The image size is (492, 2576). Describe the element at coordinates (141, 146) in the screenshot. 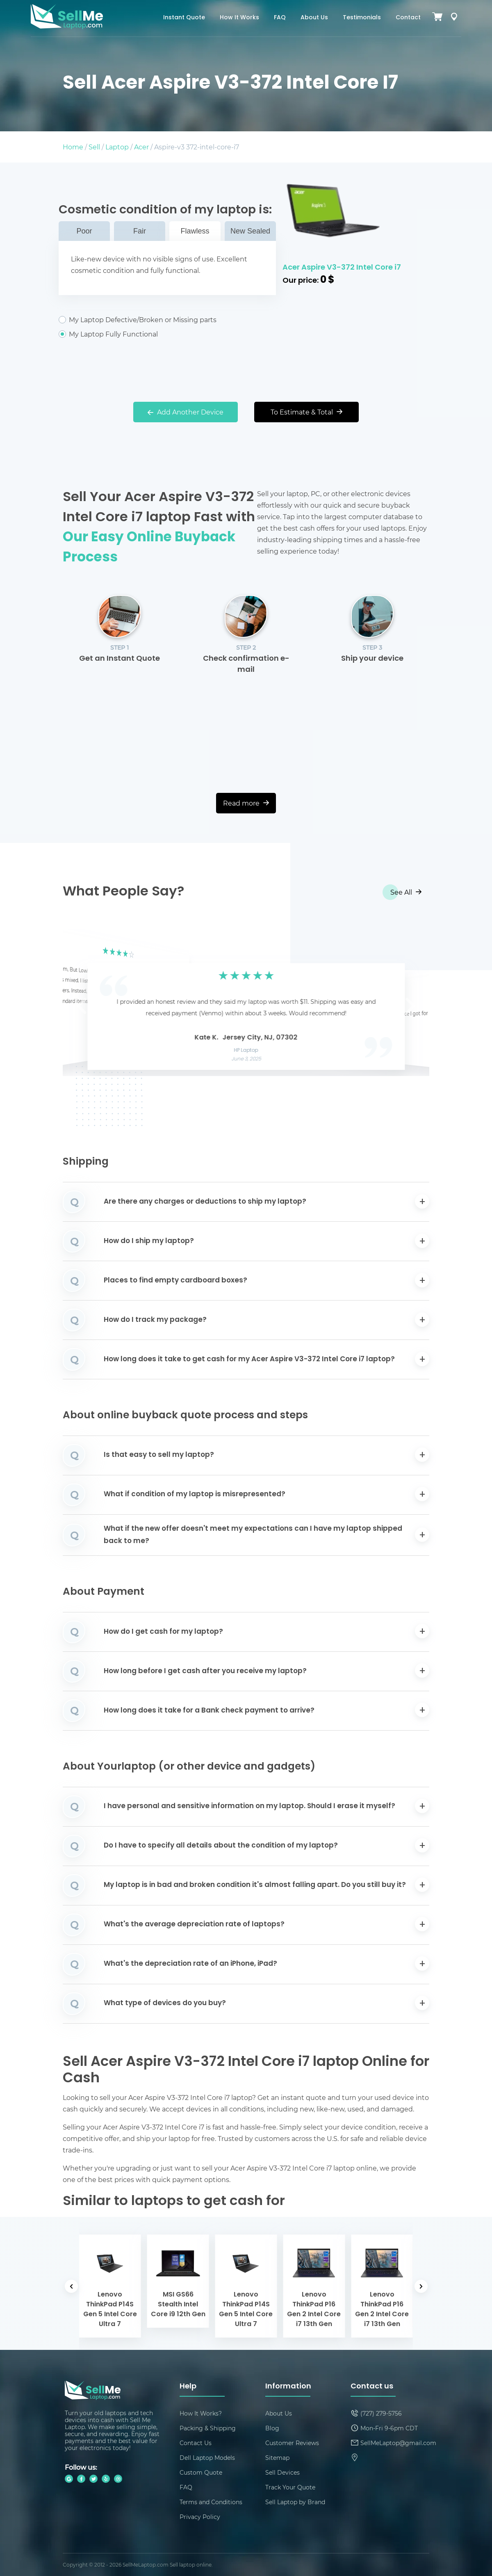

I see `Acer` at that location.